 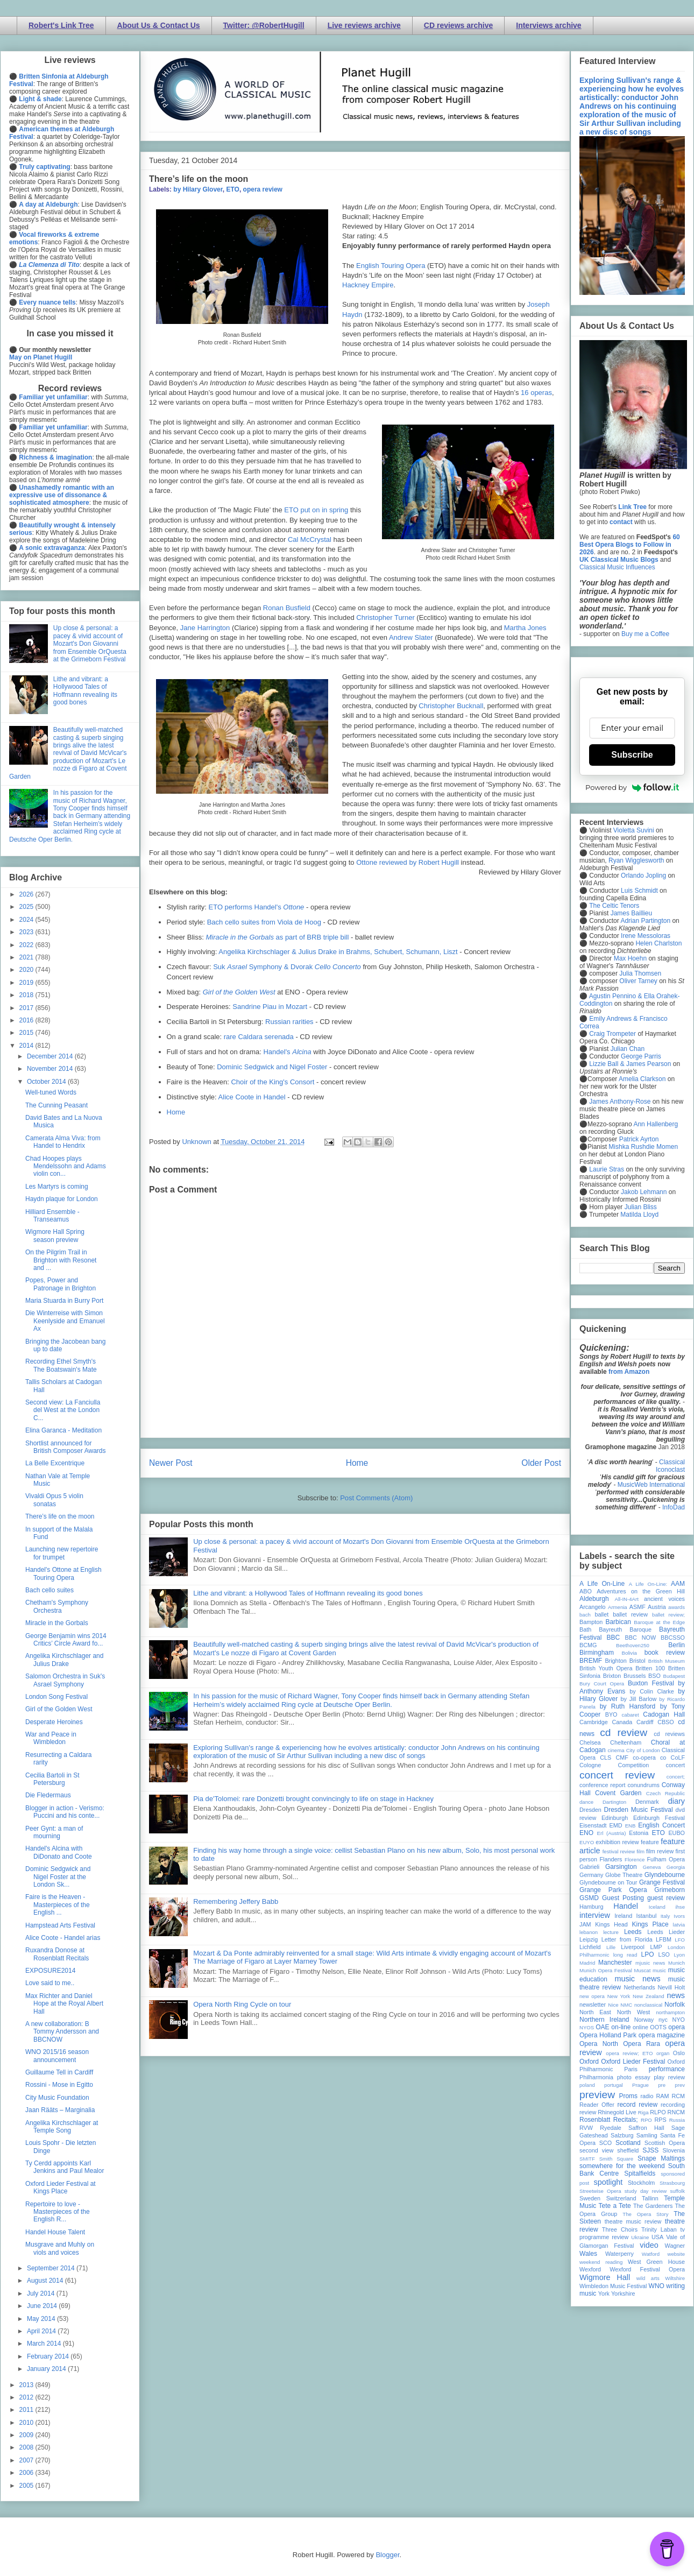 I want to click on Arcangelo, so click(x=592, y=1607).